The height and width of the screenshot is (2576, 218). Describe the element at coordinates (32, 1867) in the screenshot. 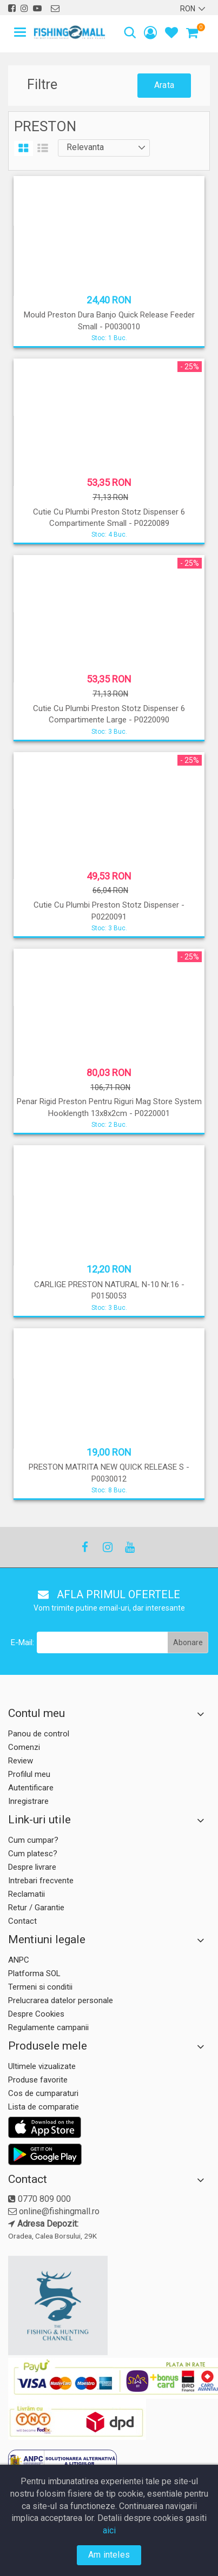

I see `Despre livrare` at that location.